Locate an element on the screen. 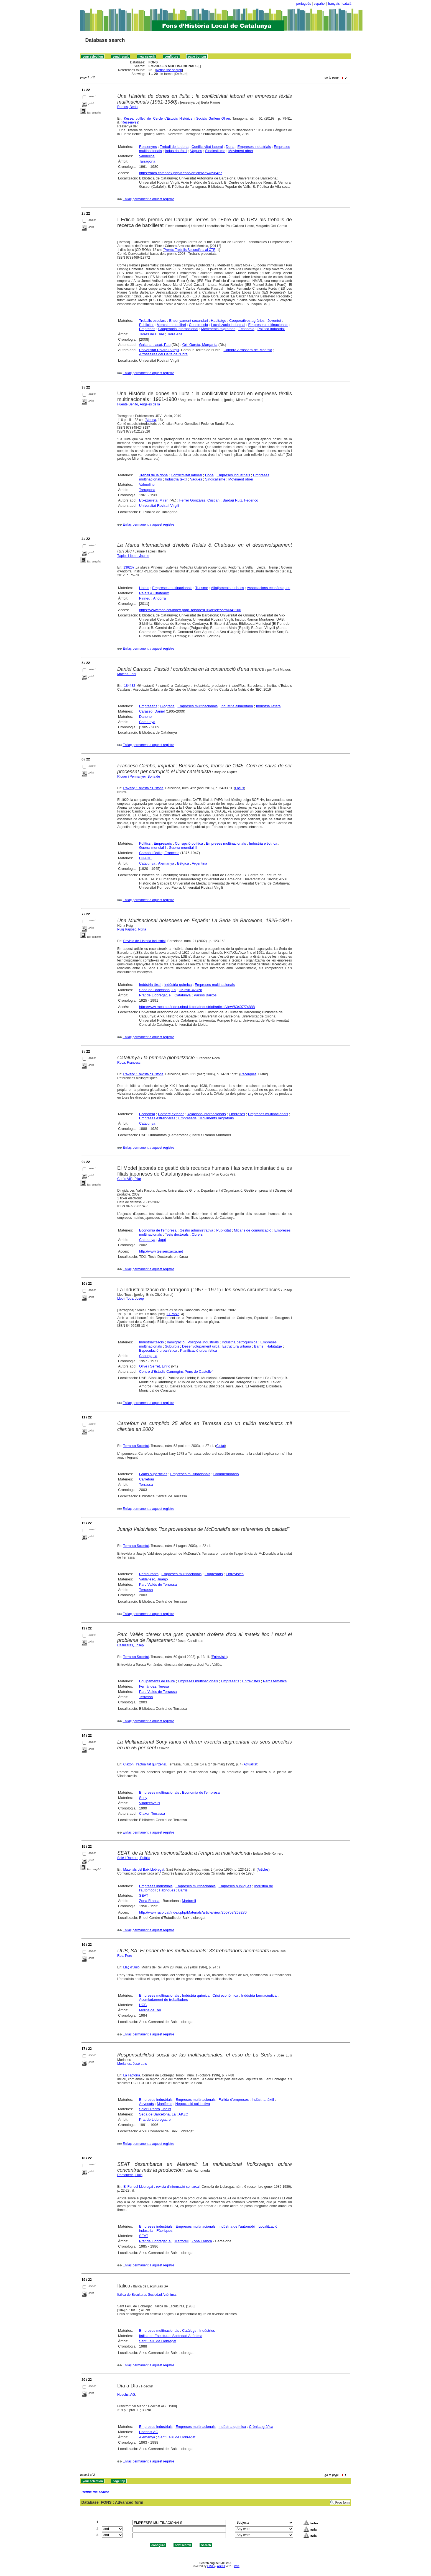 Image resolution: width=431 pixels, height=2576 pixels. Guerra mundial II is located at coordinates (183, 847).